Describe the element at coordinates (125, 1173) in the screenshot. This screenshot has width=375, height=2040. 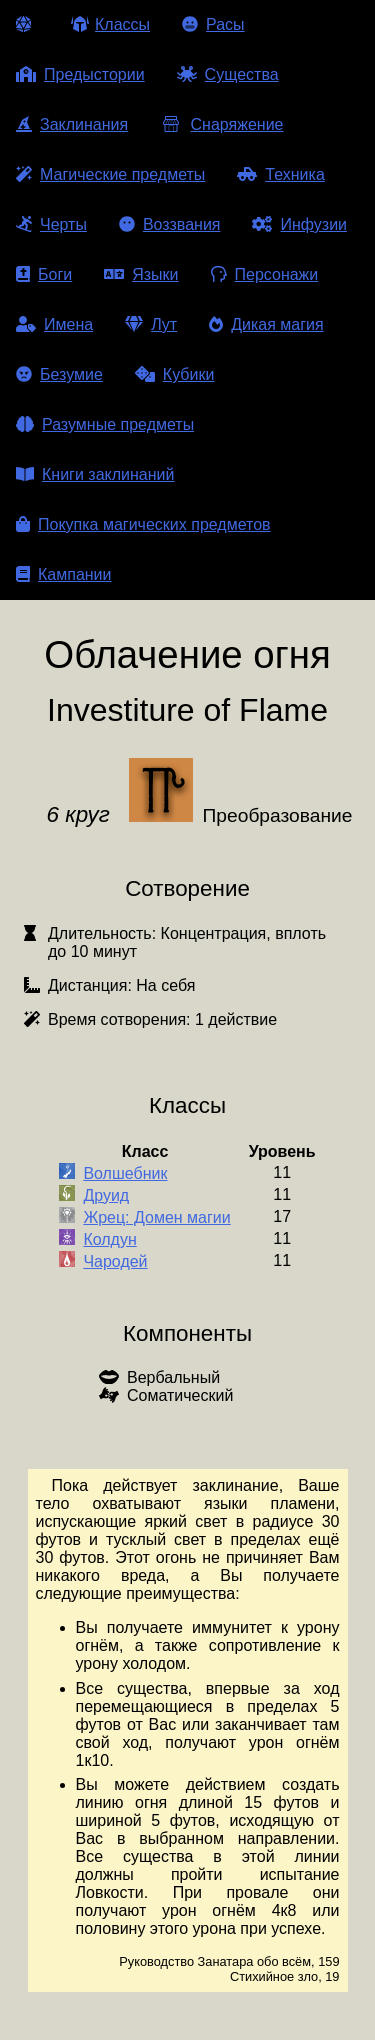
I see `Волшебник` at that location.